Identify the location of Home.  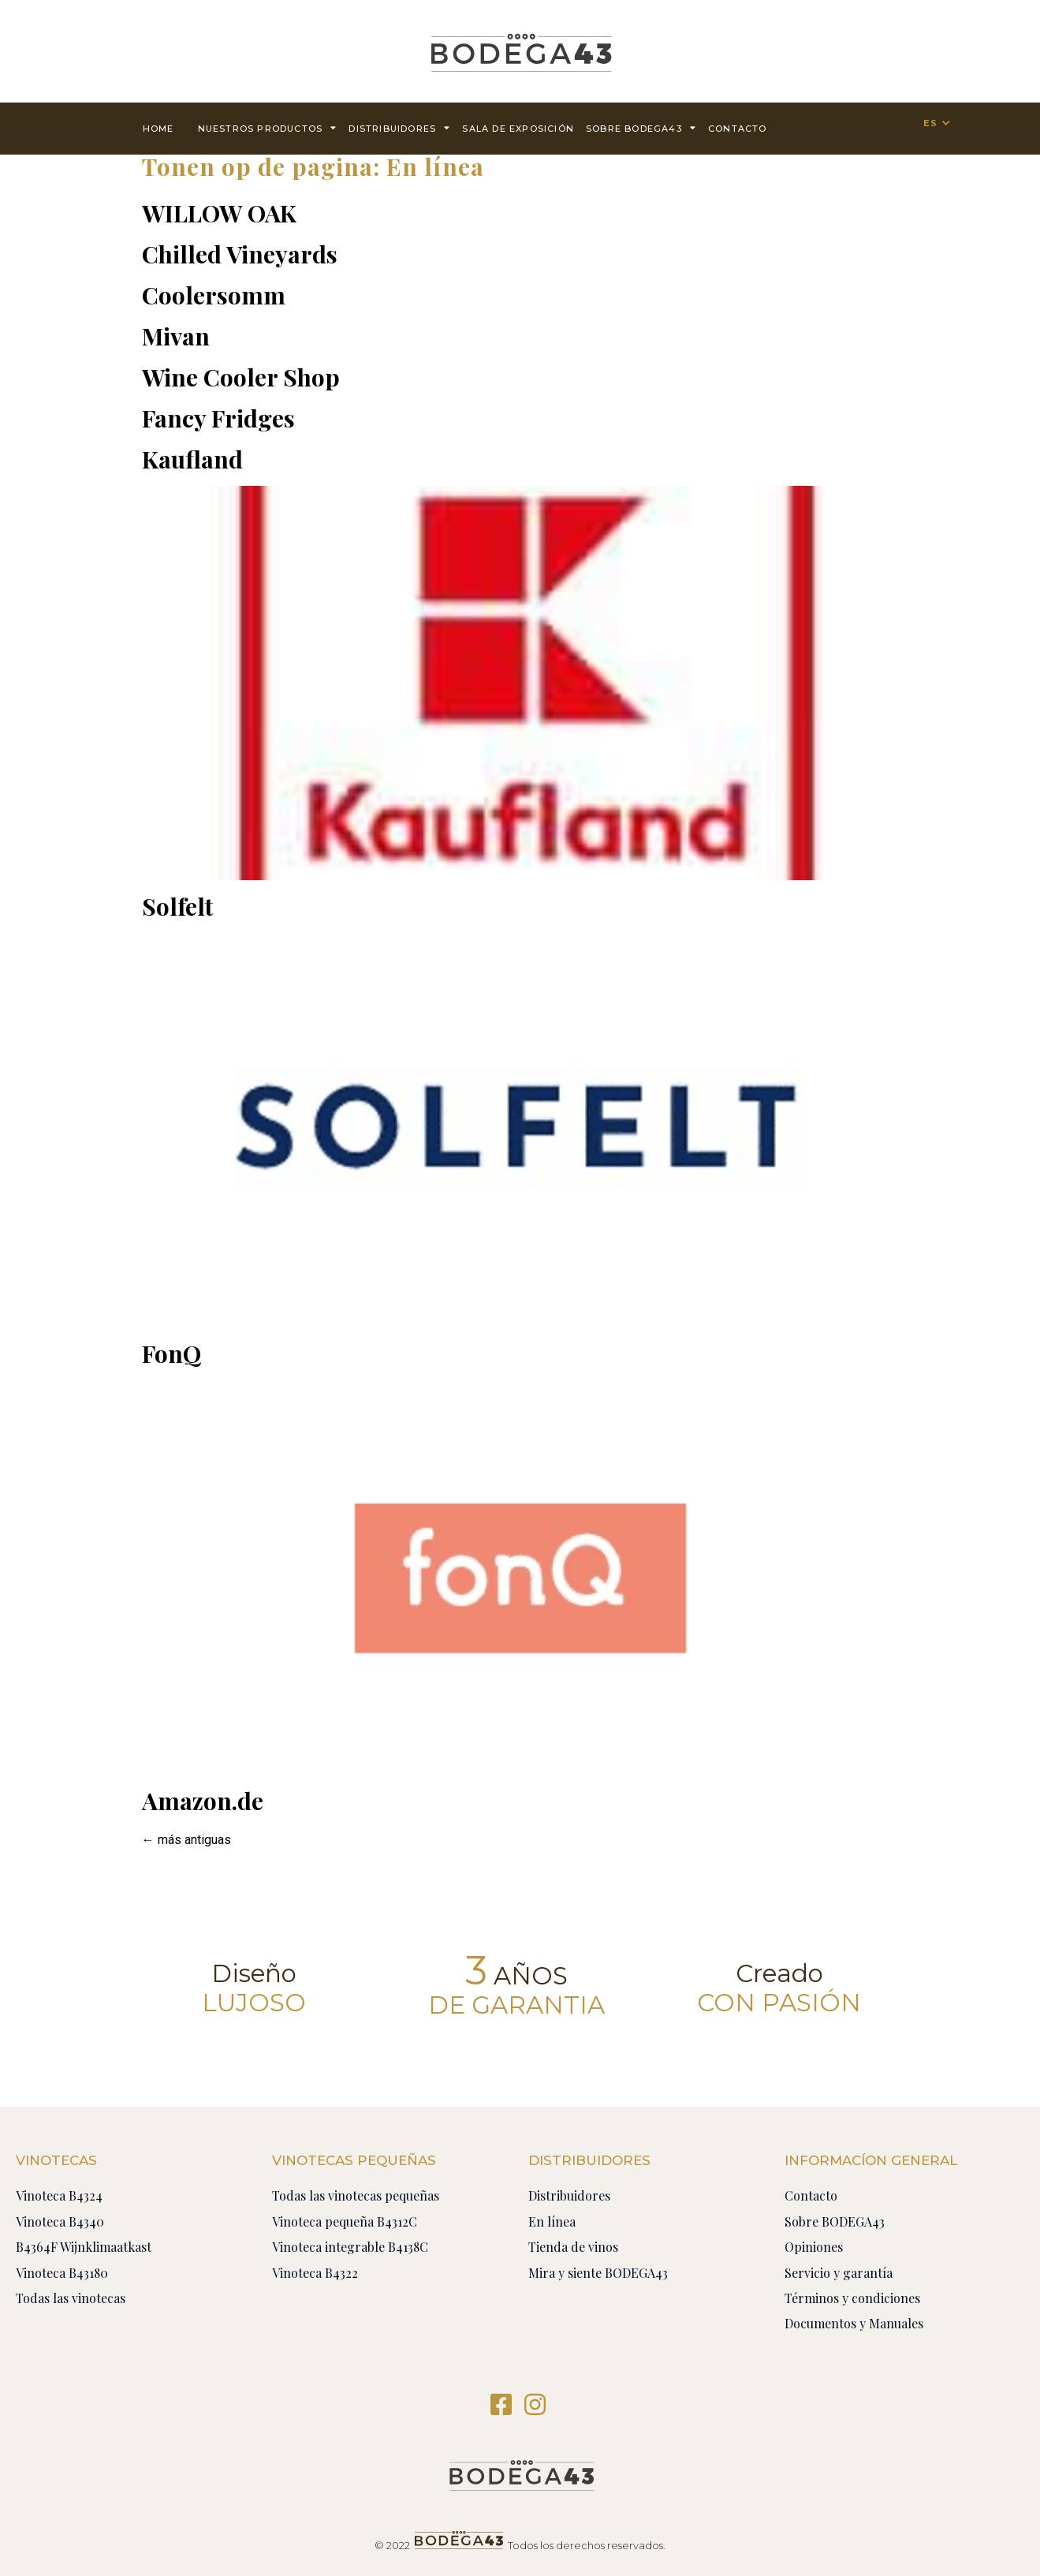
(158, 128).